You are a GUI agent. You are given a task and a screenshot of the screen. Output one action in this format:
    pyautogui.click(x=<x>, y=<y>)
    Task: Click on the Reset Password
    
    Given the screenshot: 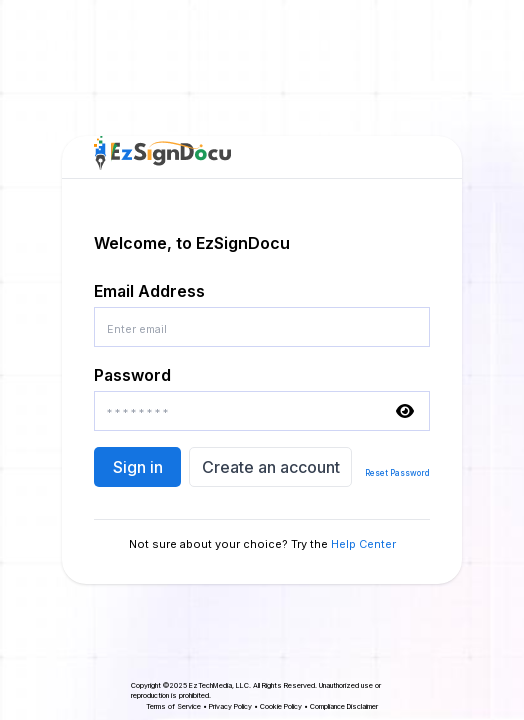 What is the action you would take?
    pyautogui.click(x=397, y=473)
    